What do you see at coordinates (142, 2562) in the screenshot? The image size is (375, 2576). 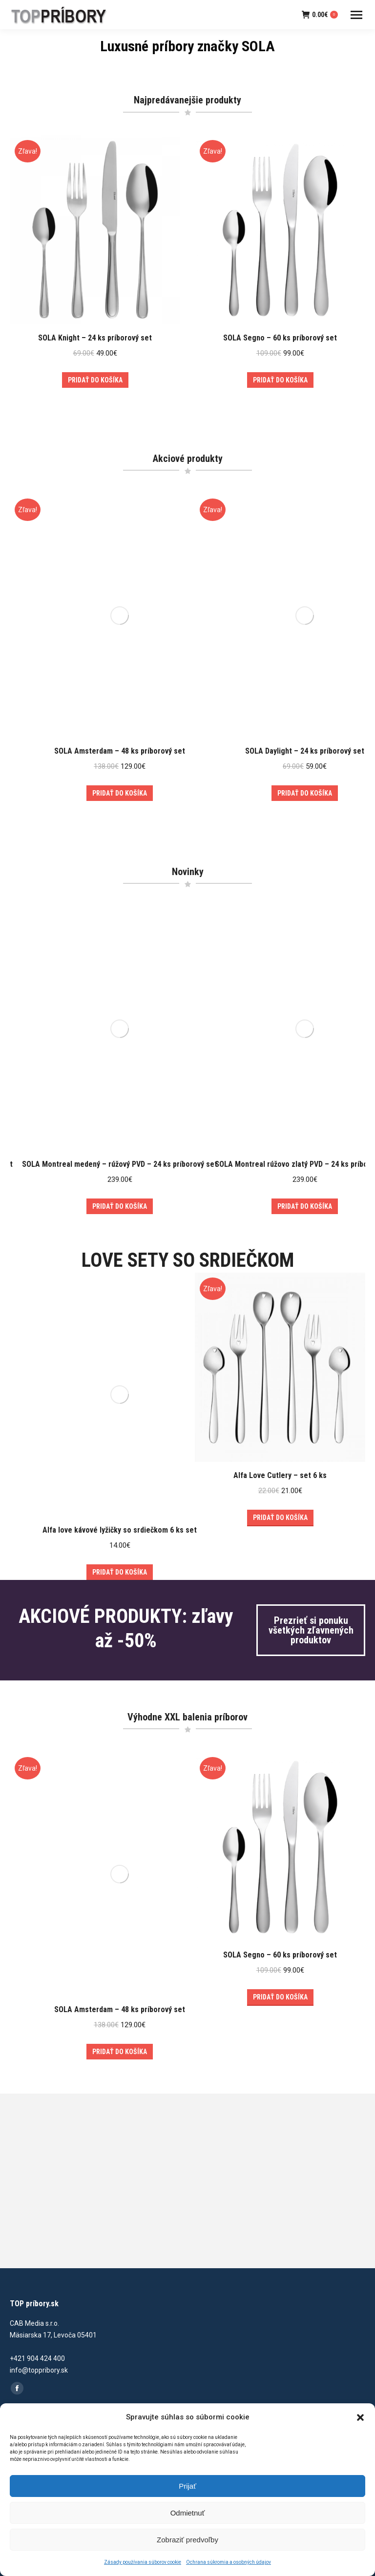 I see `Zásady používania súborov cookie` at bounding box center [142, 2562].